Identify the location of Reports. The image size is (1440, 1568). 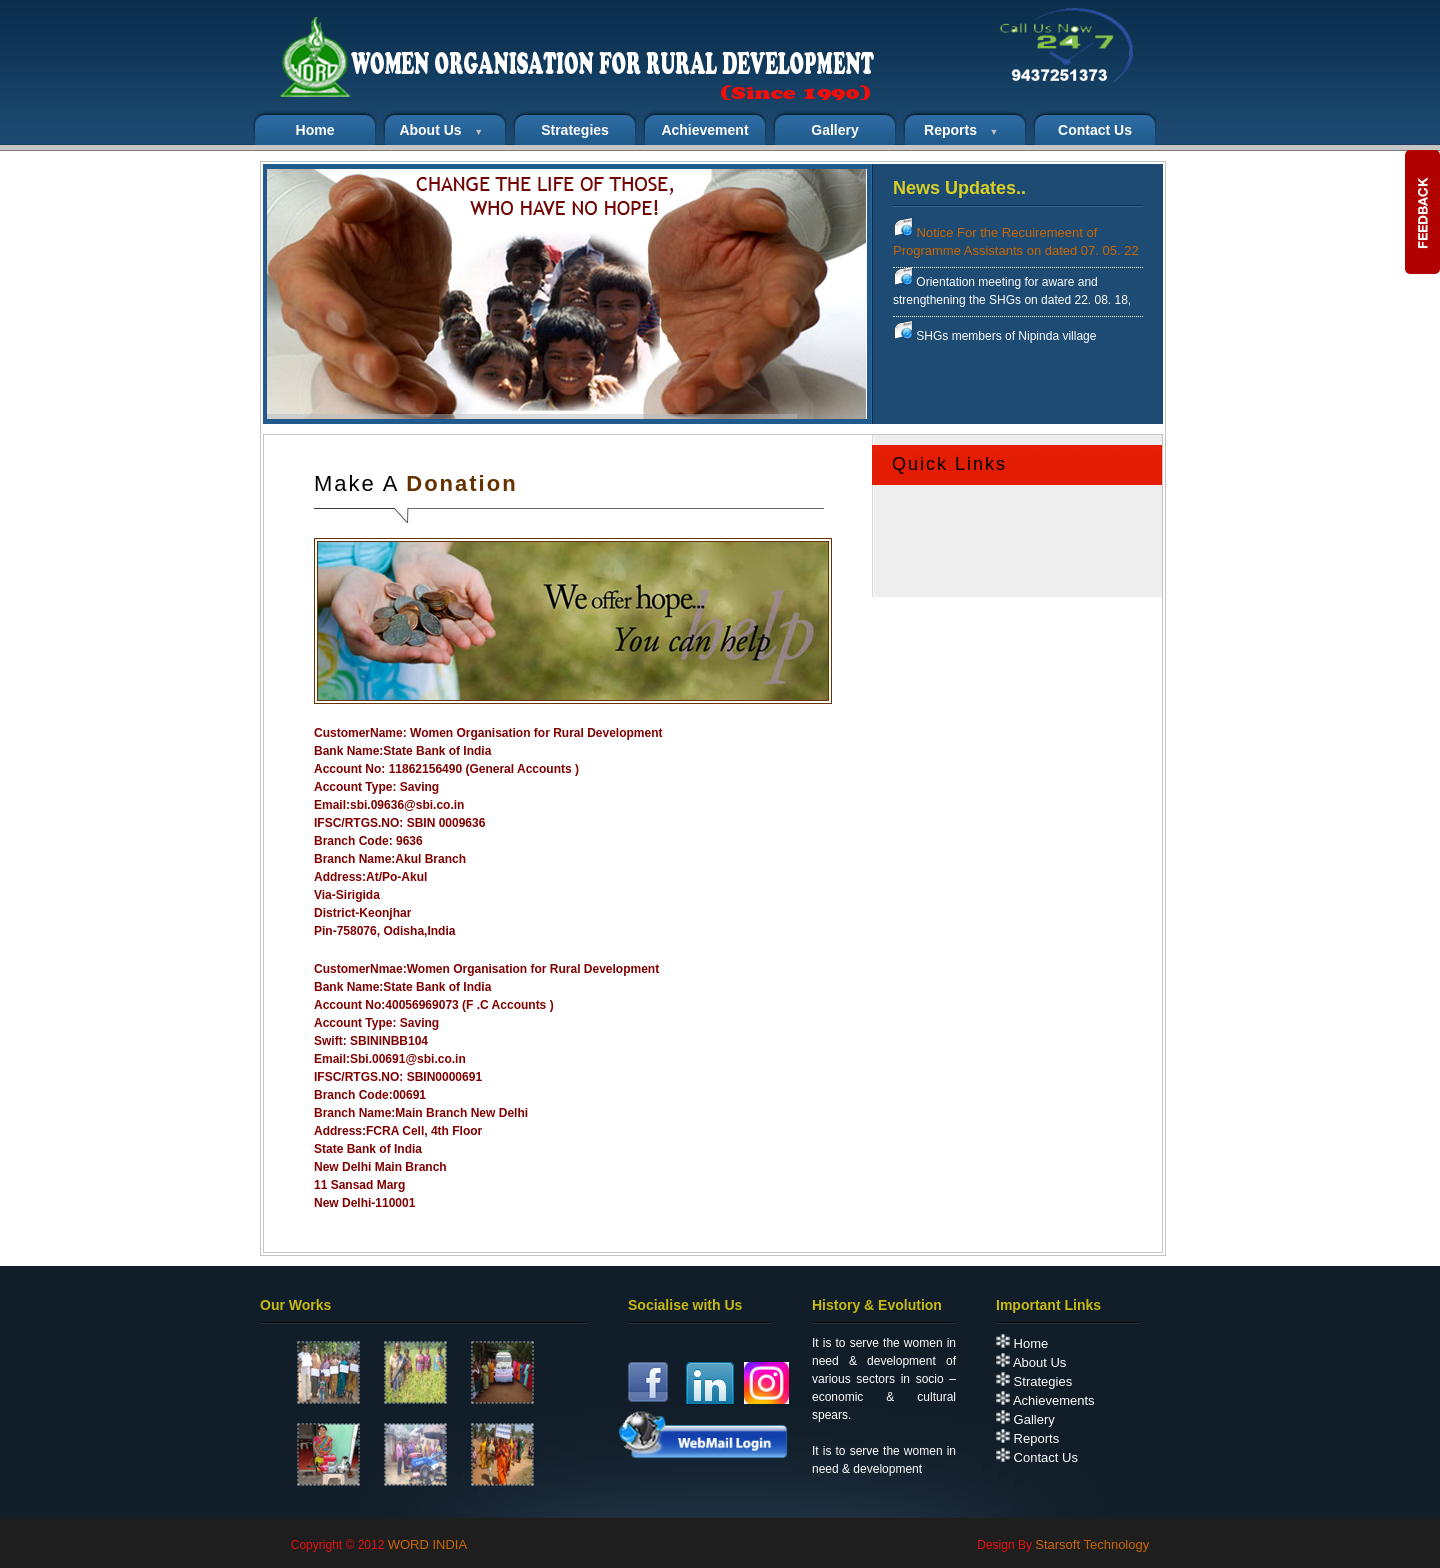
(1027, 1438).